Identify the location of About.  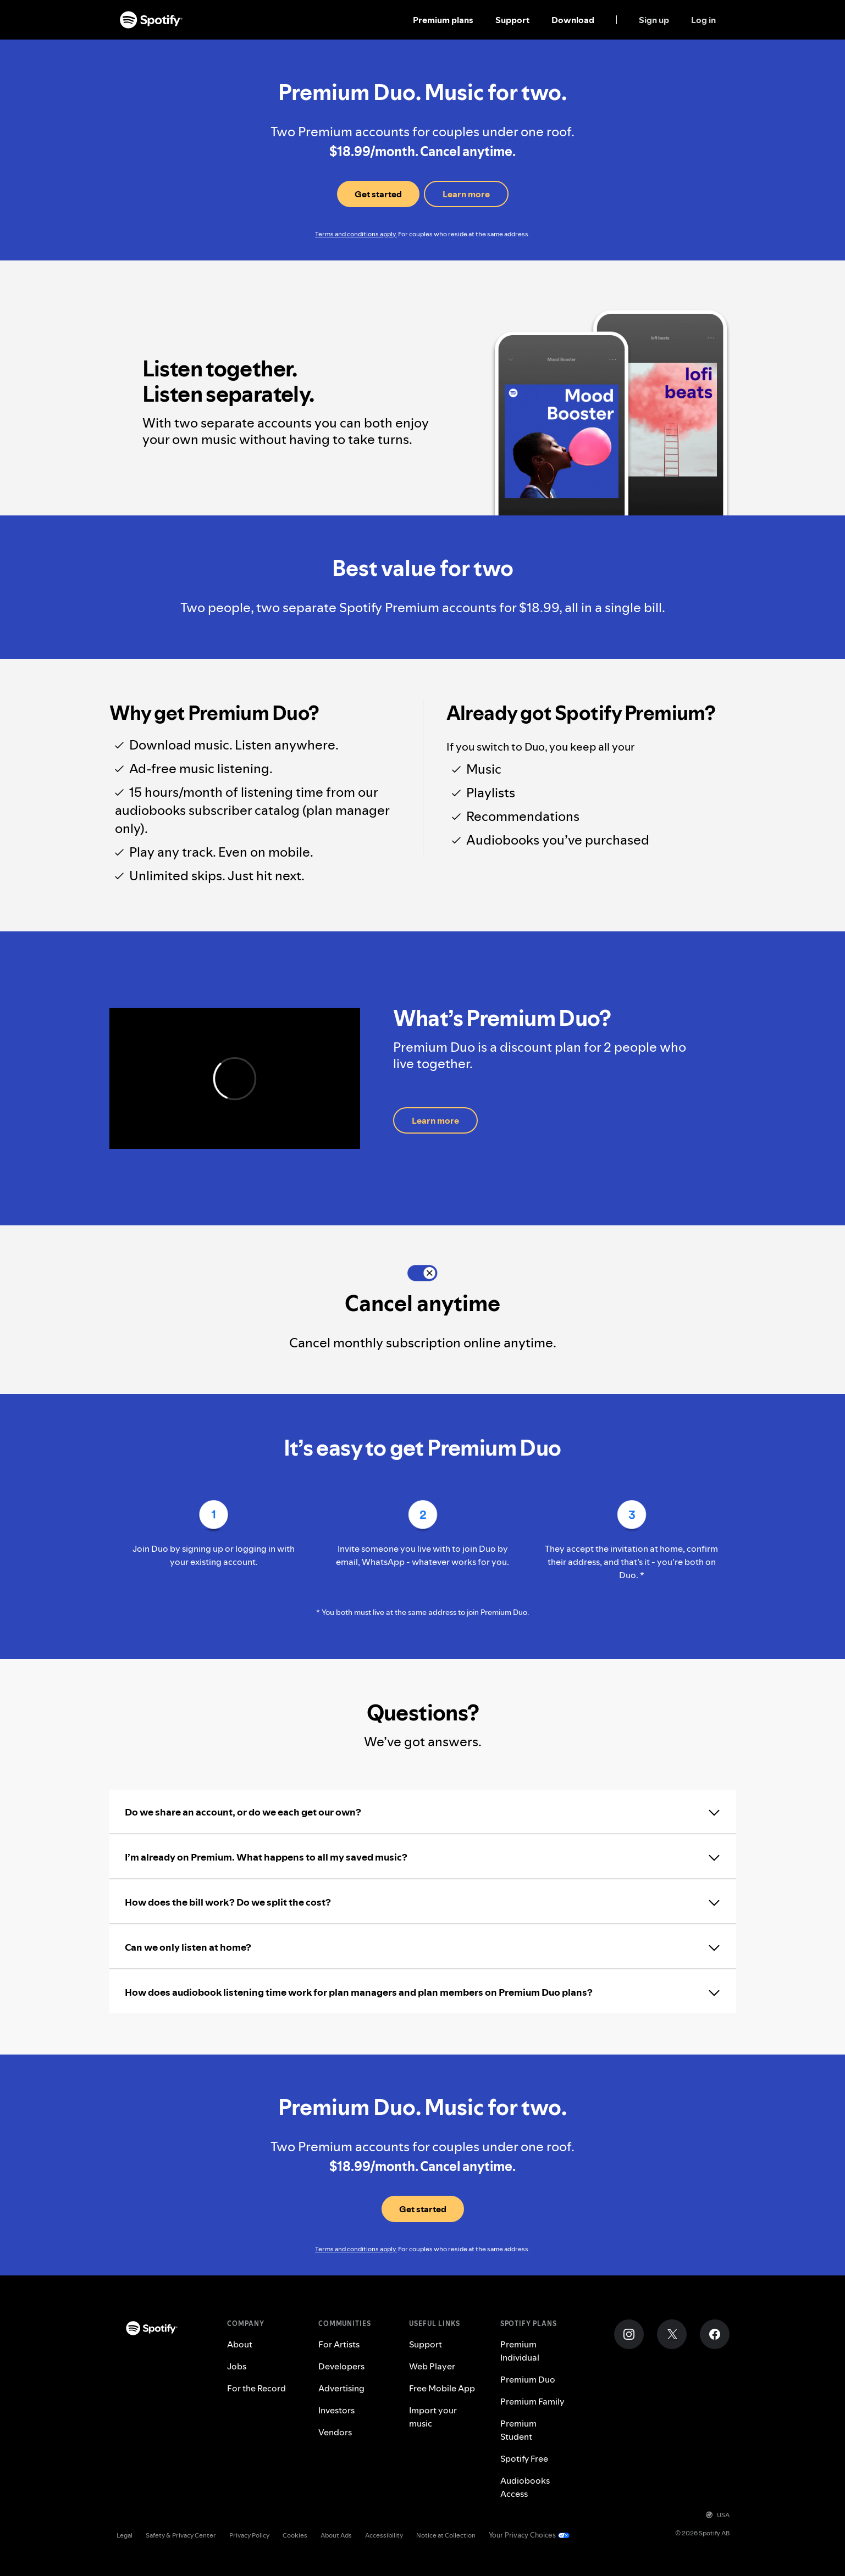
(239, 2344).